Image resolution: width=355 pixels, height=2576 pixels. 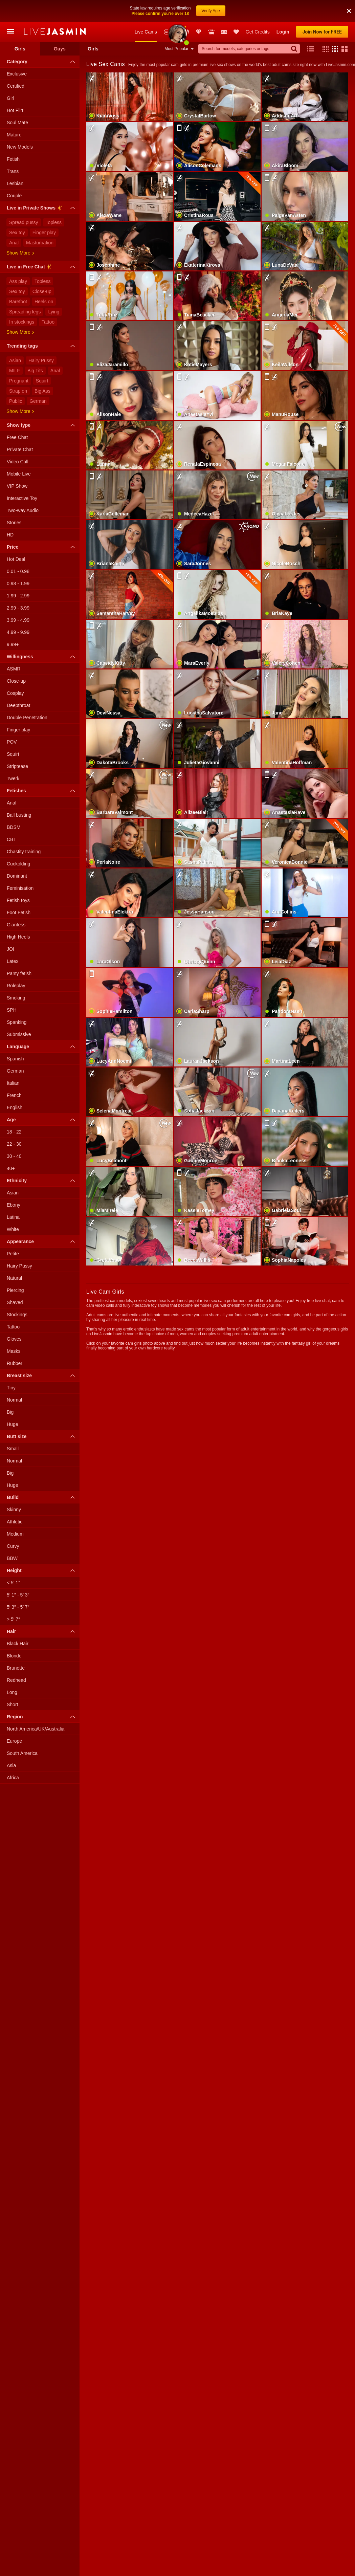 What do you see at coordinates (322, 10) in the screenshot?
I see `Join Now for FREE` at bounding box center [322, 10].